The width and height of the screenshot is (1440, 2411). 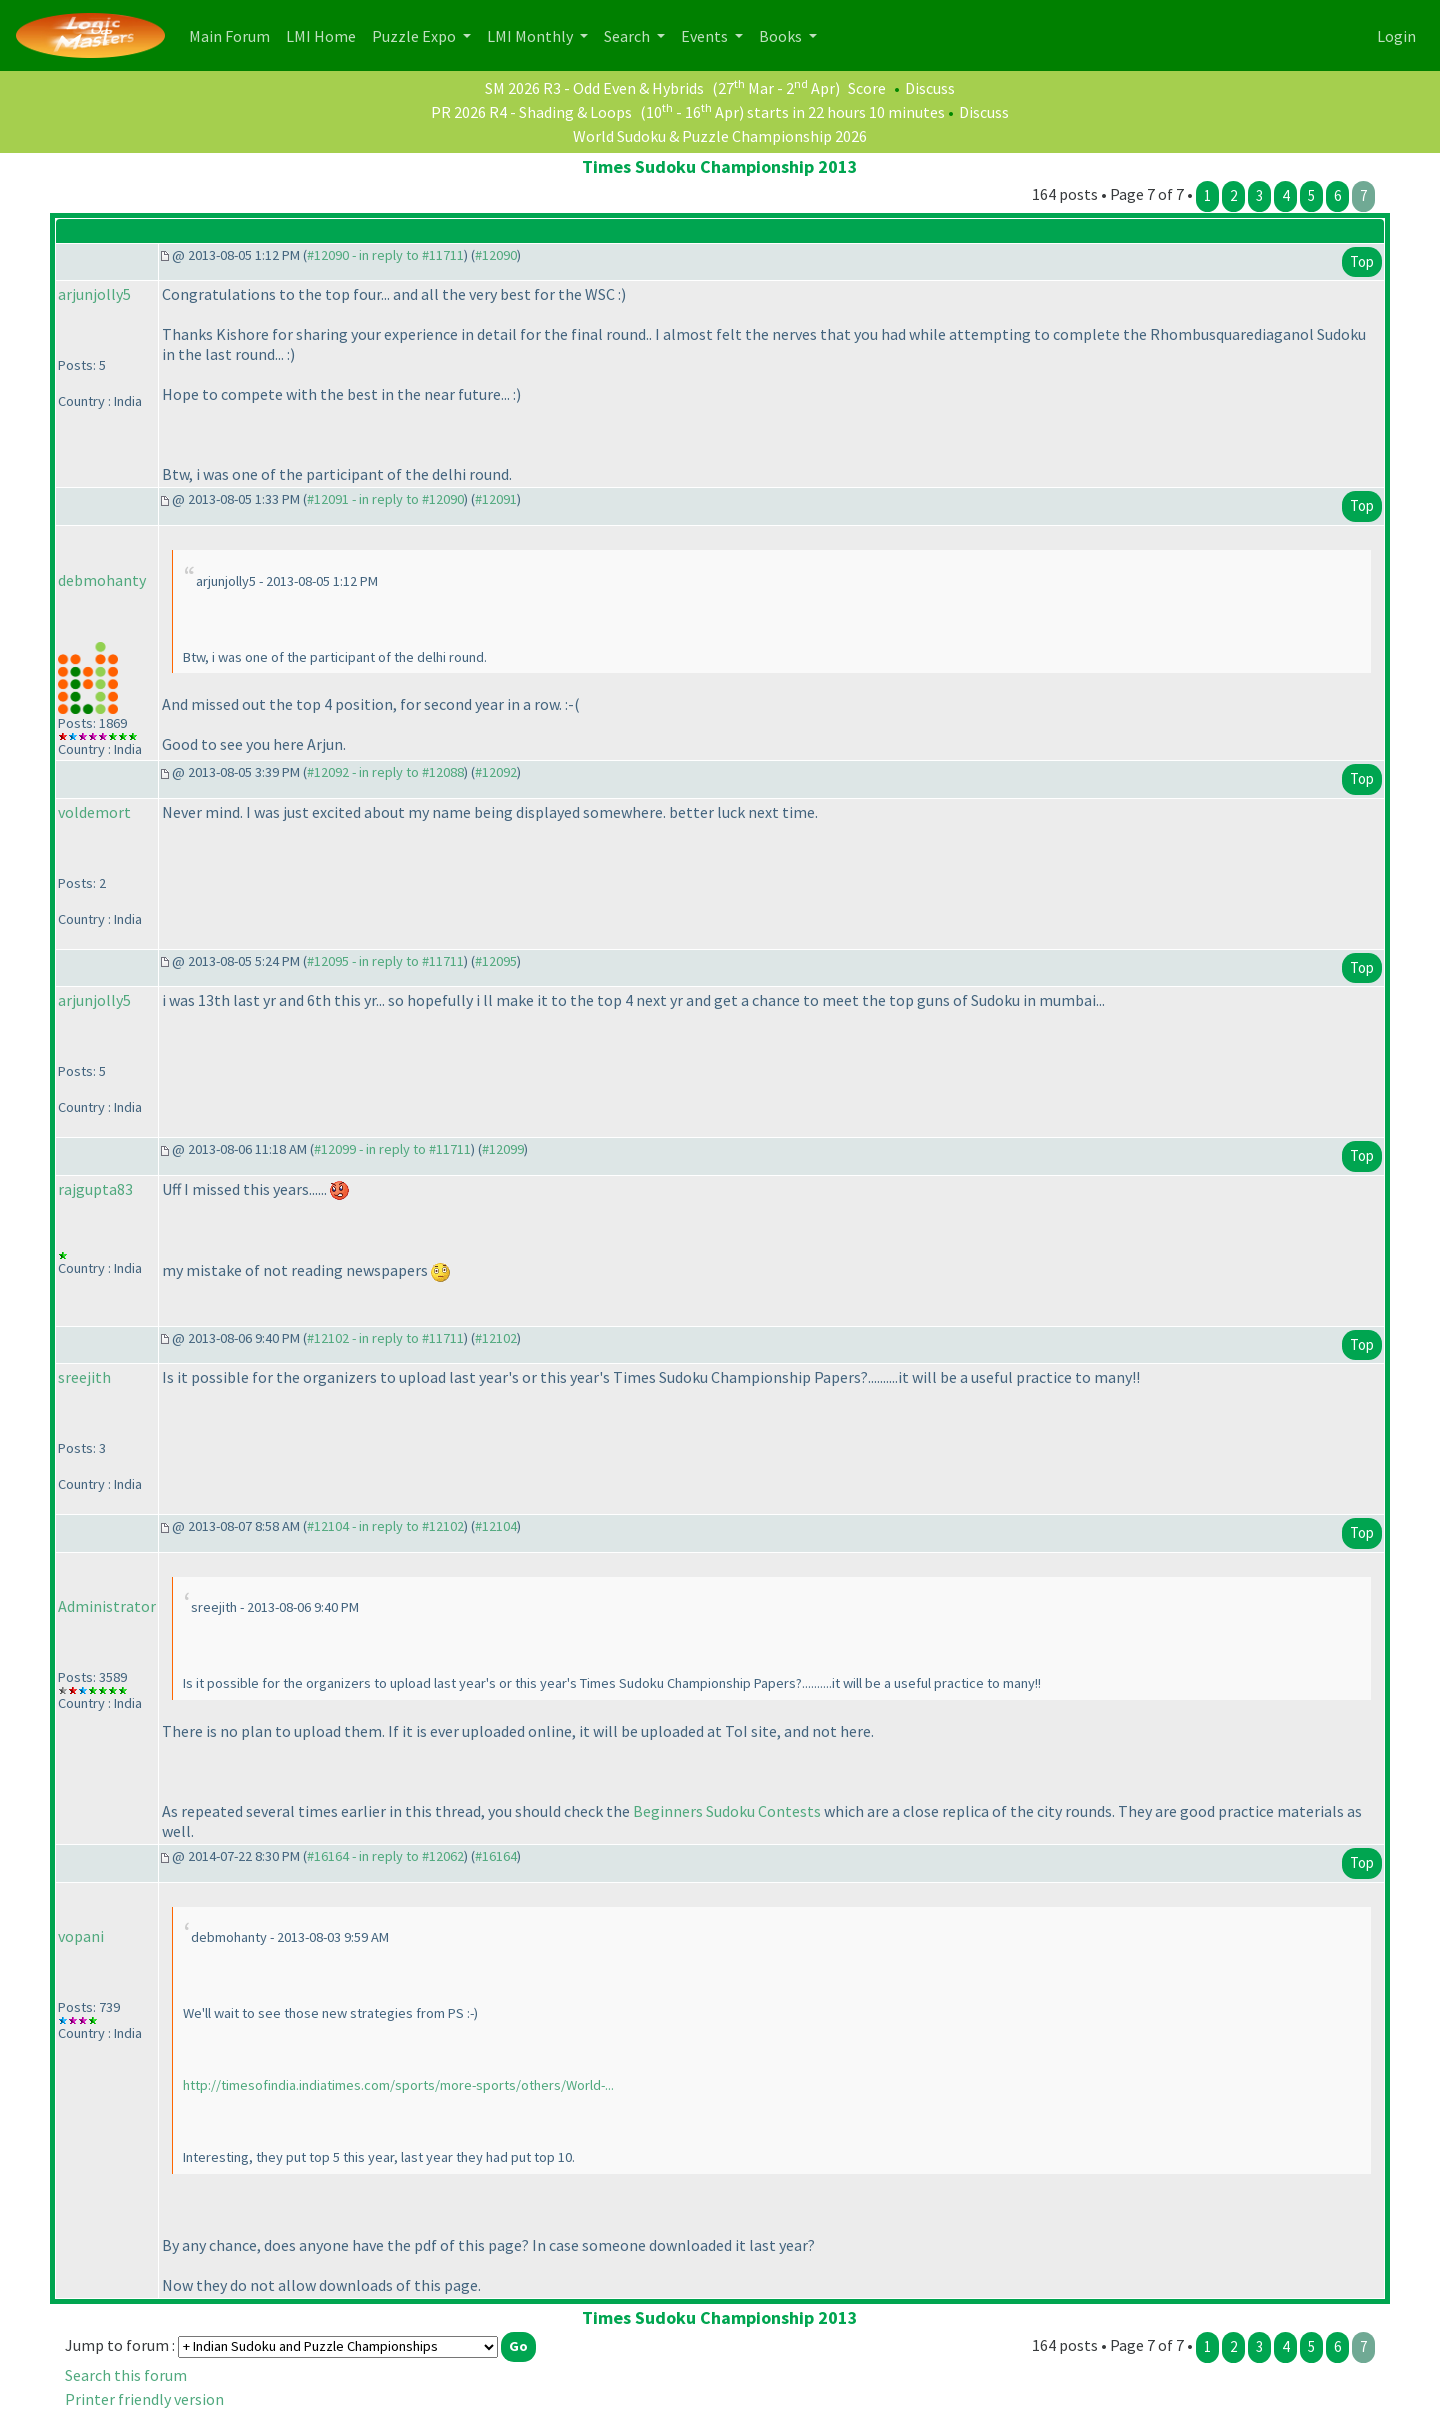 What do you see at coordinates (385, 1856) in the screenshot?
I see `#16164 - in reply to #12062` at bounding box center [385, 1856].